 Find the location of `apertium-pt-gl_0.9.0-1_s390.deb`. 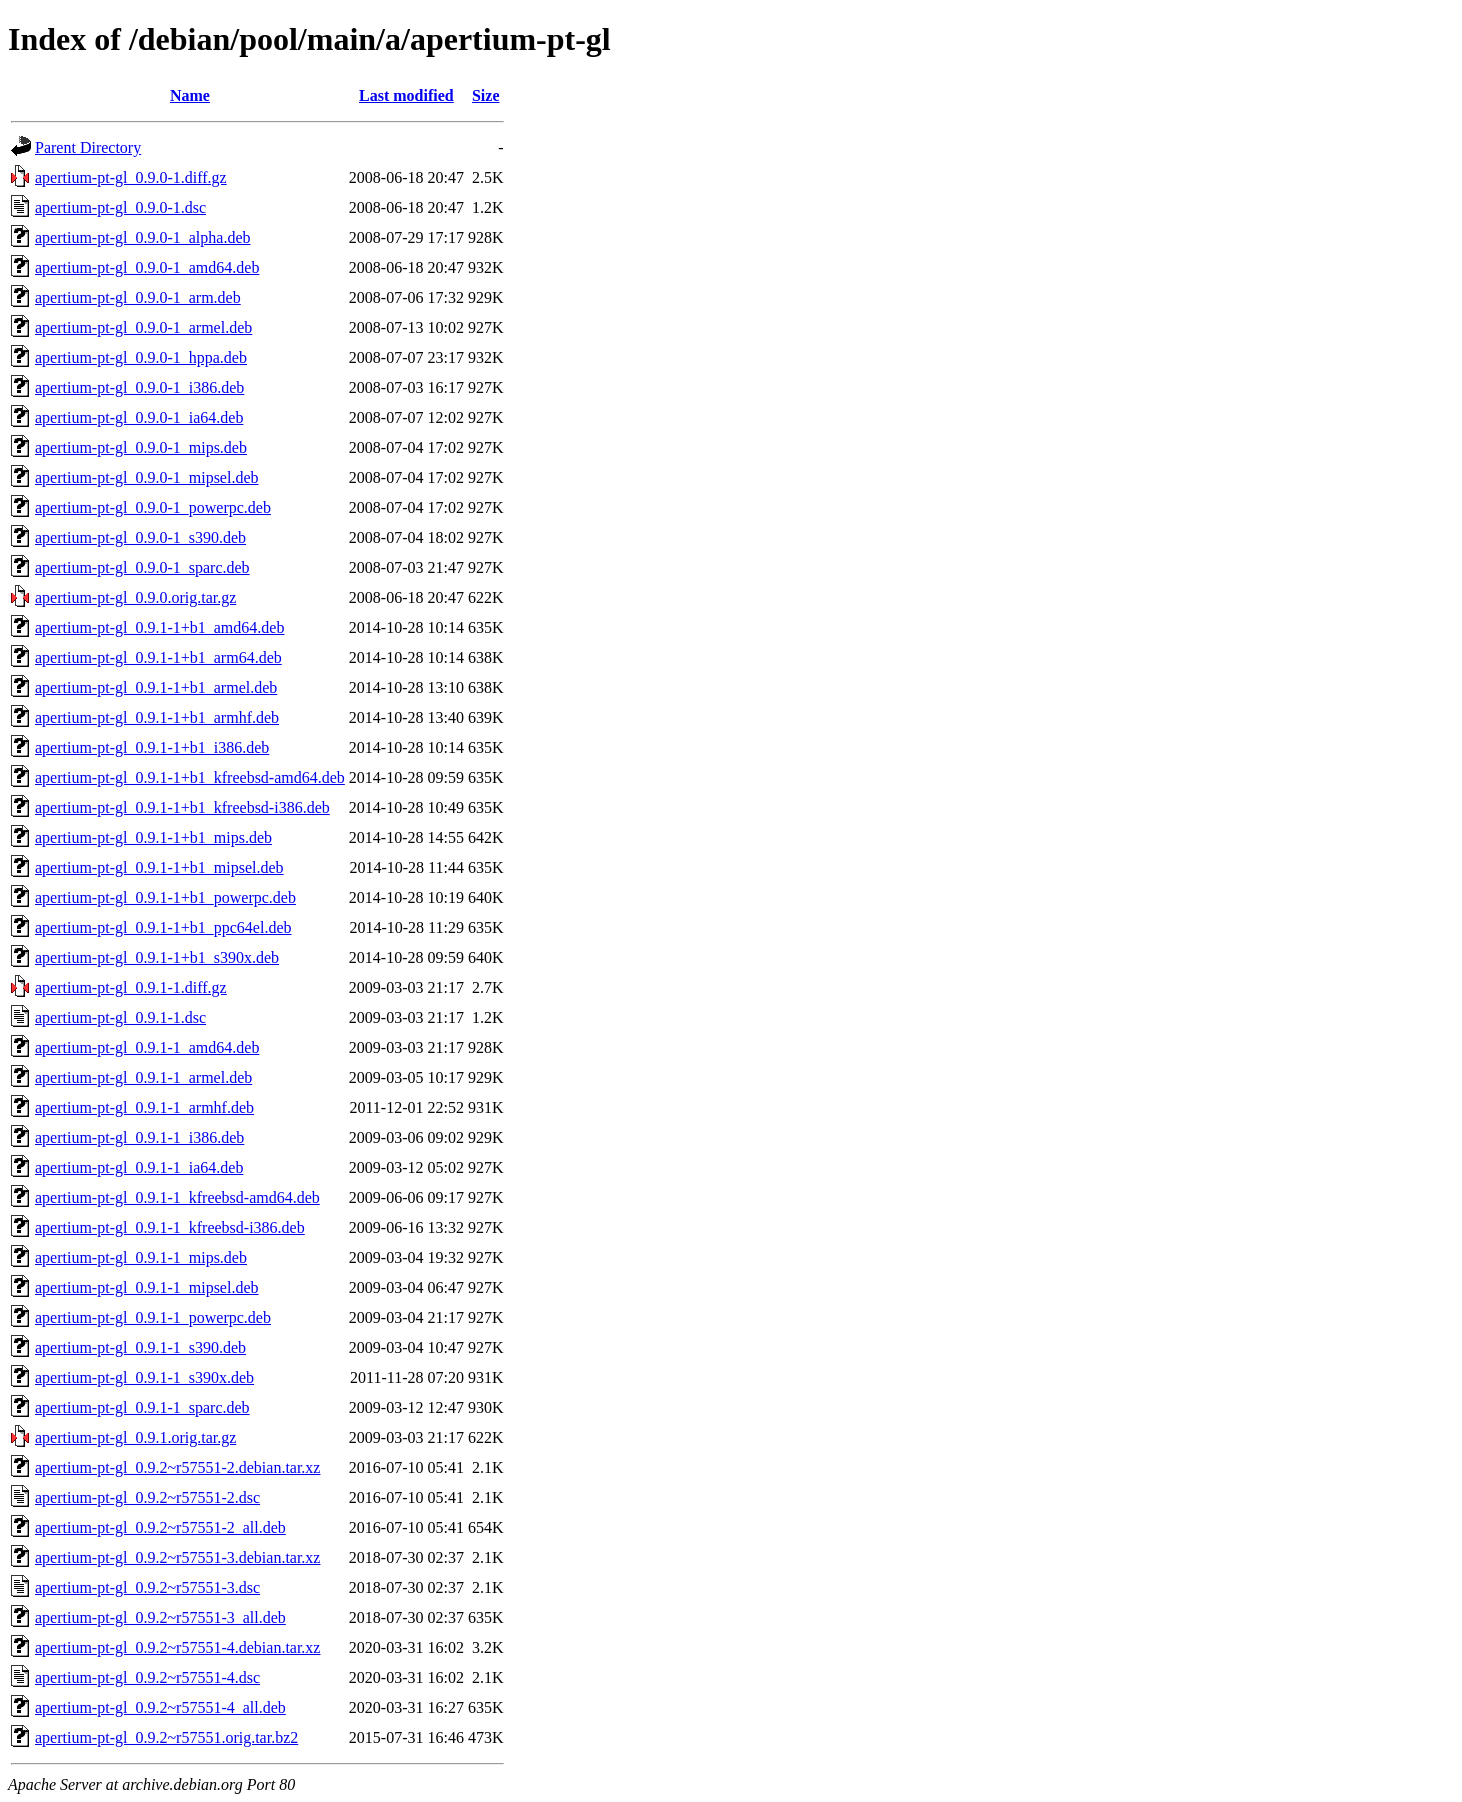

apertium-pt-gl_0.9.0-1_s390.deb is located at coordinates (140, 537).